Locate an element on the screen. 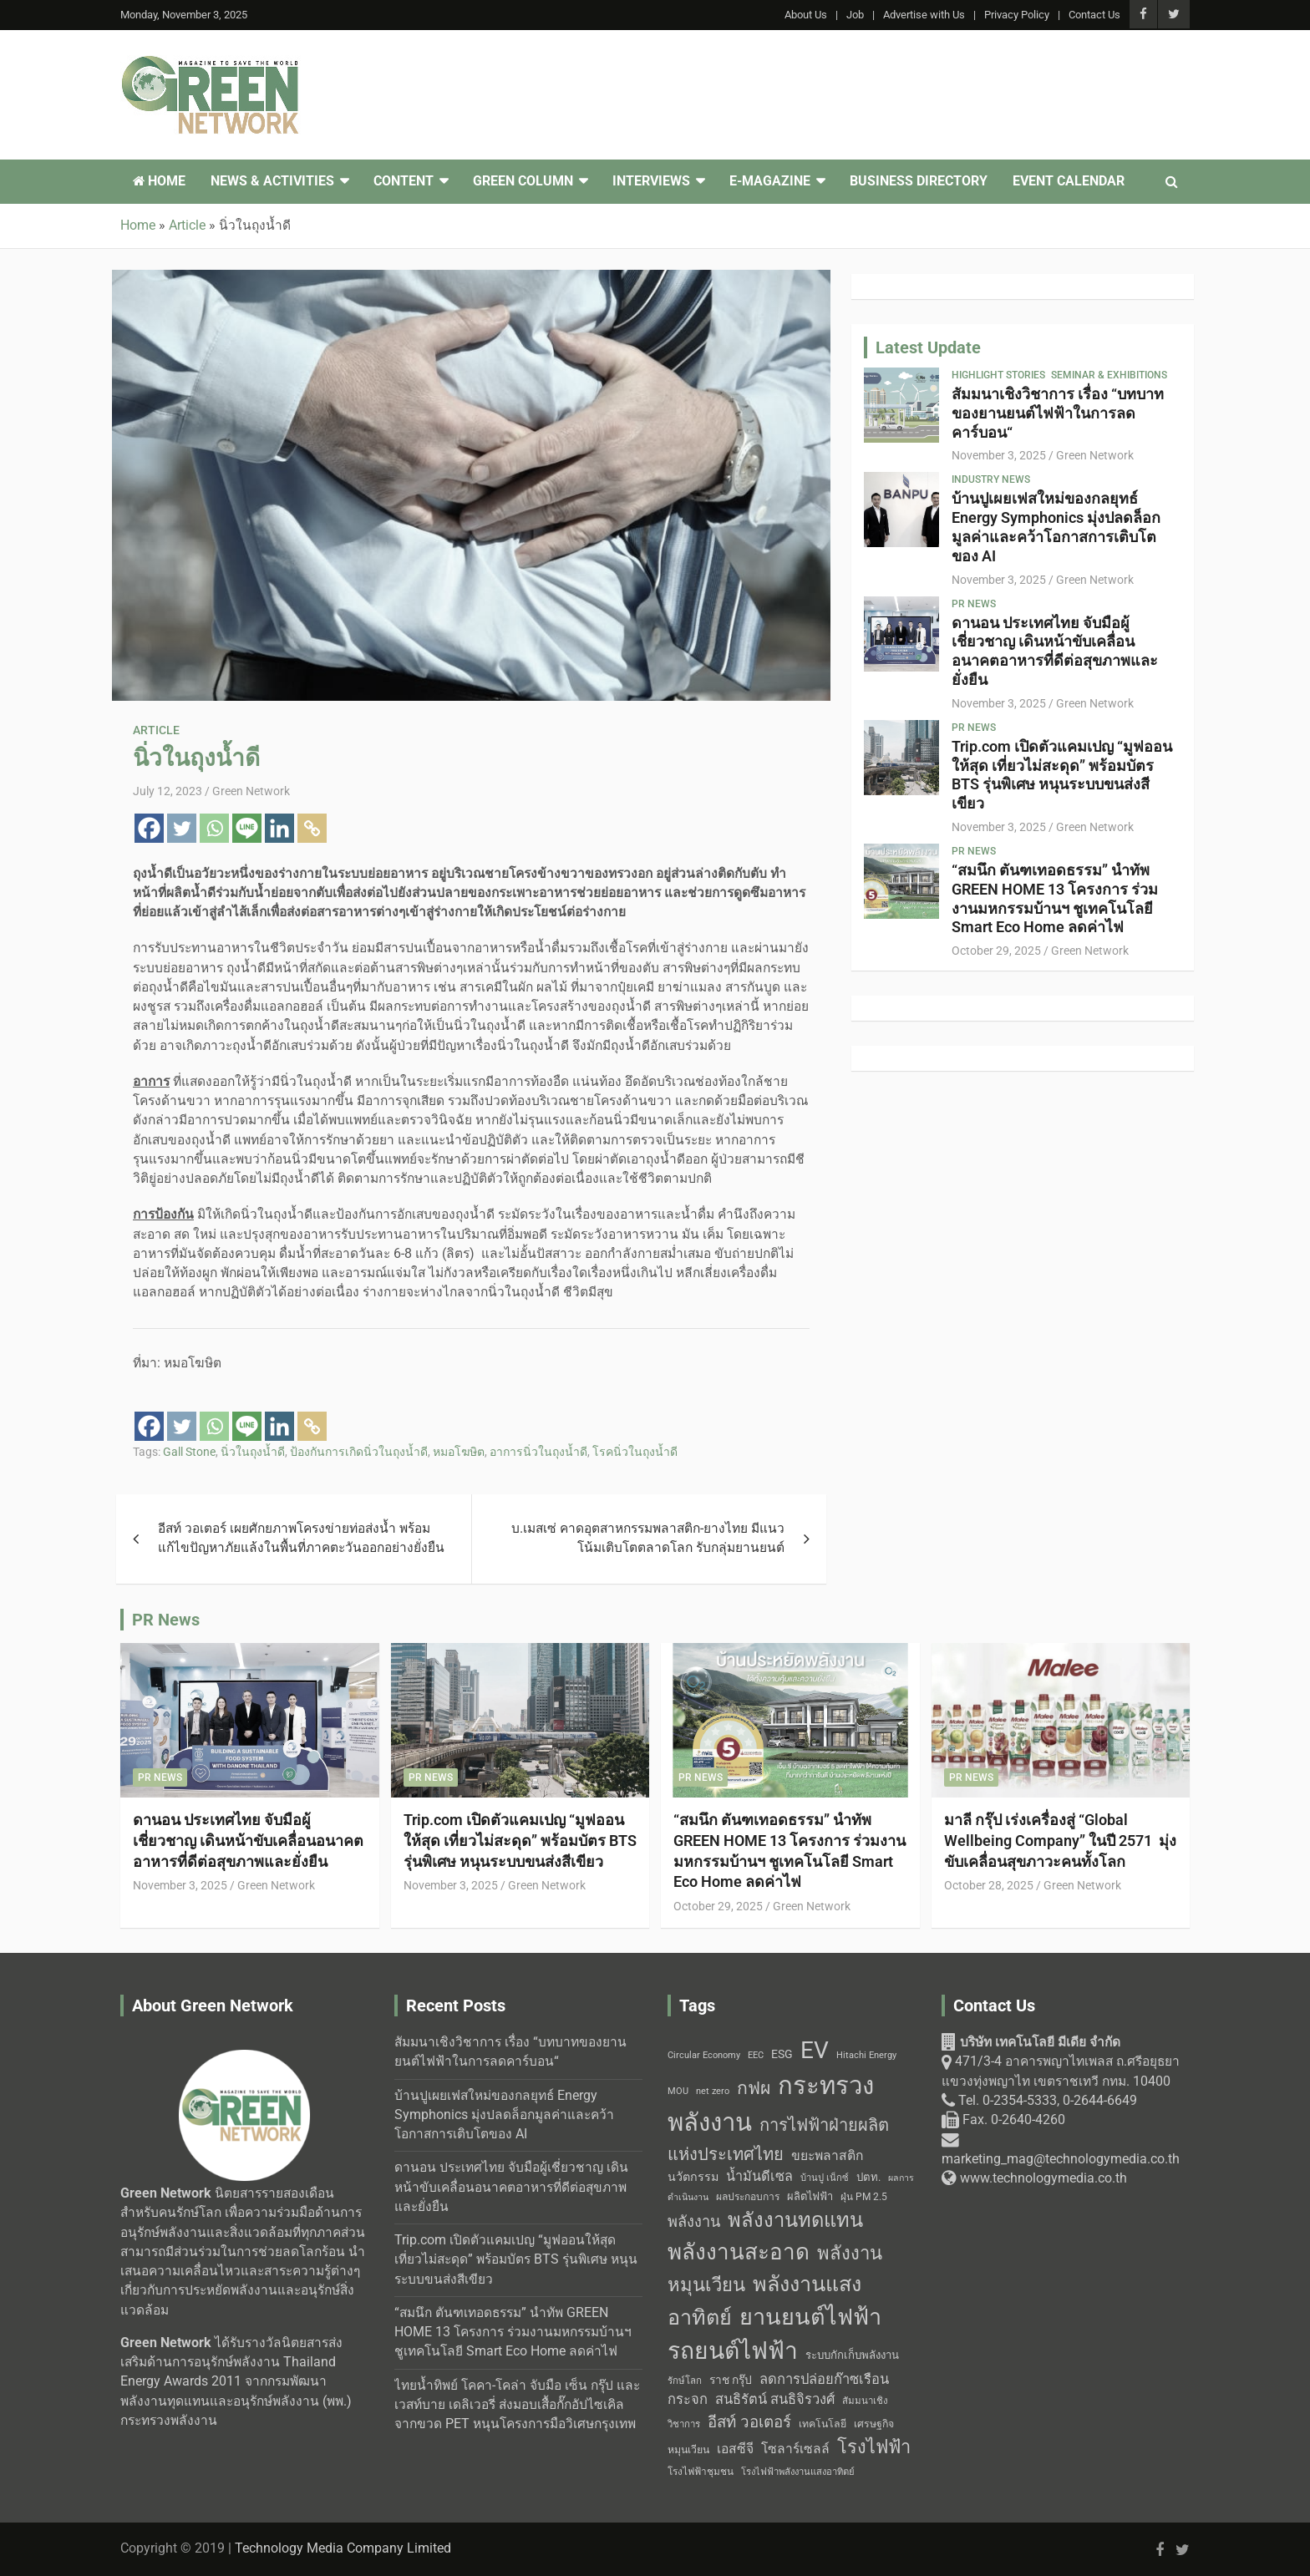  Trip.com เปิดตัวแคมเปญ “มูฟออนให้สุด เที่ยวไม่สะดุด” พร้อมบัตร BTS รุ่นพิเศษ หนุนระบบขนส่งสีเขียว is located at coordinates (1062, 775).